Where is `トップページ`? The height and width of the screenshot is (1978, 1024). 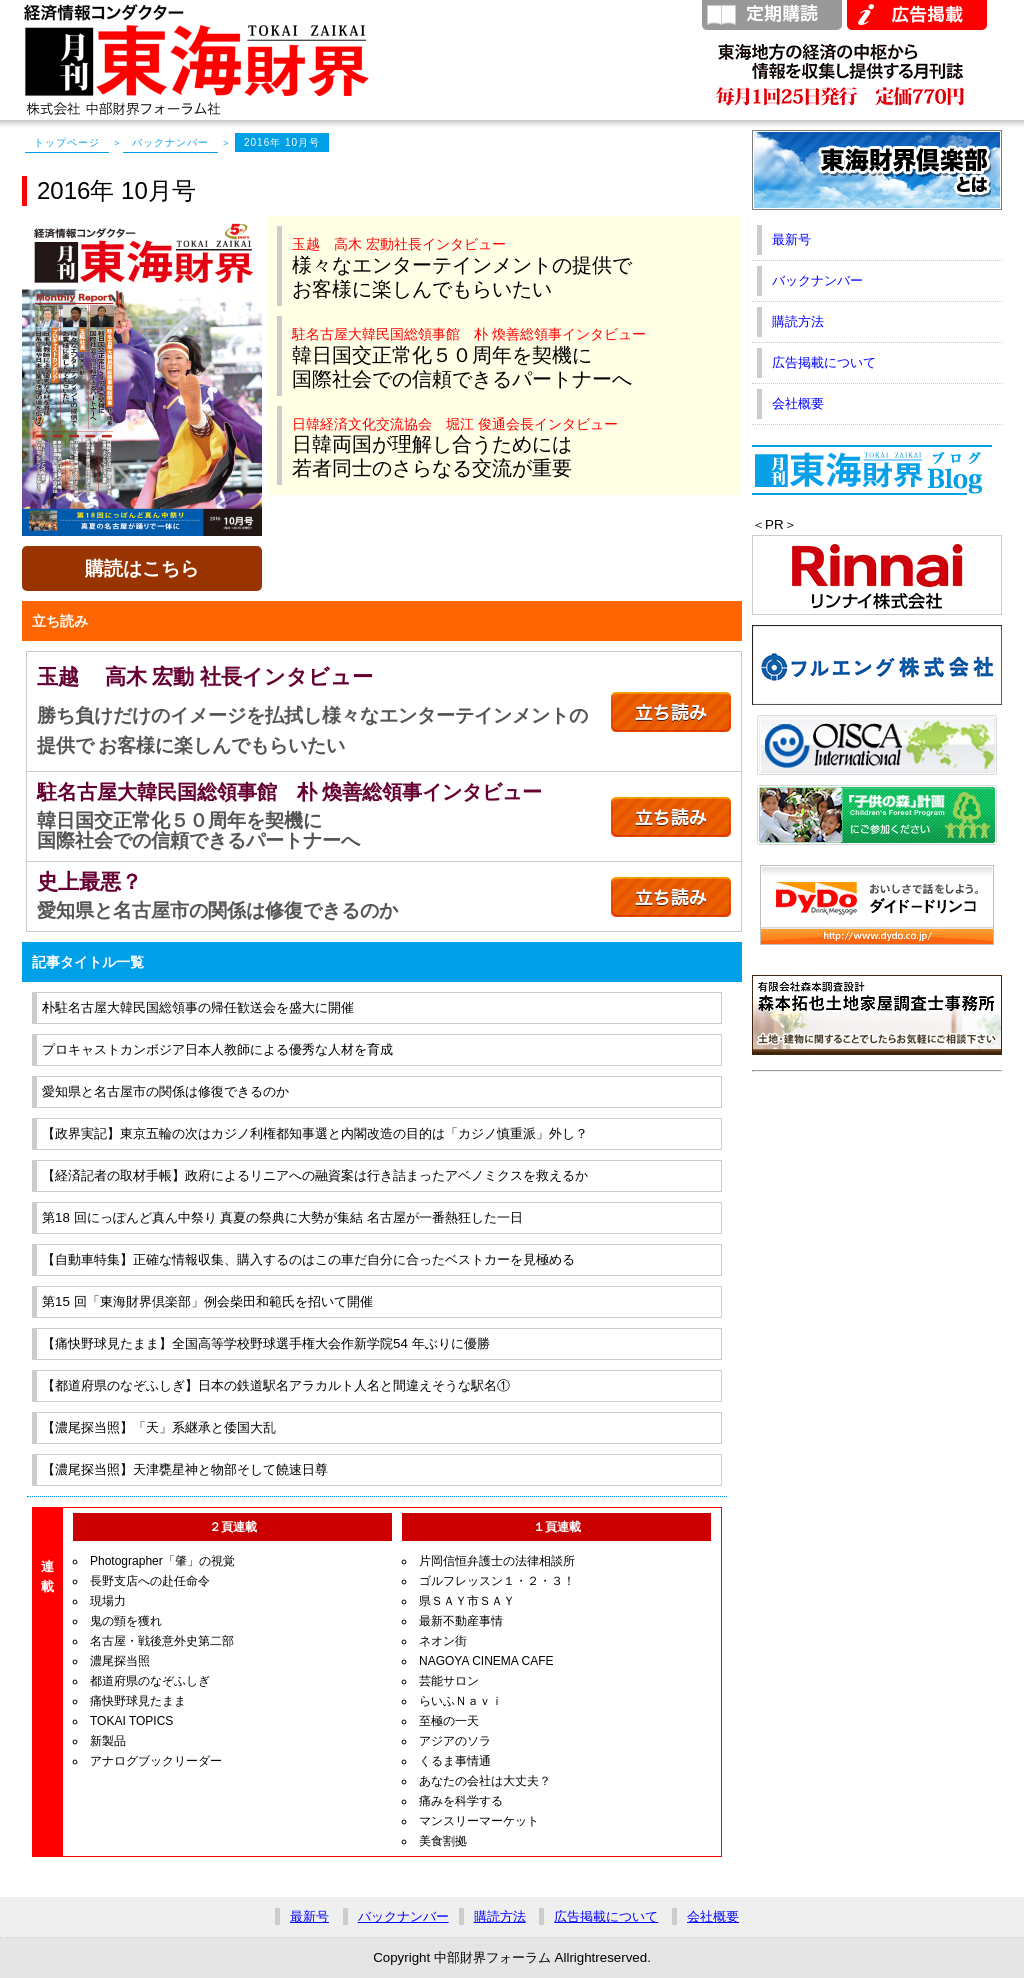 トップページ is located at coordinates (67, 142).